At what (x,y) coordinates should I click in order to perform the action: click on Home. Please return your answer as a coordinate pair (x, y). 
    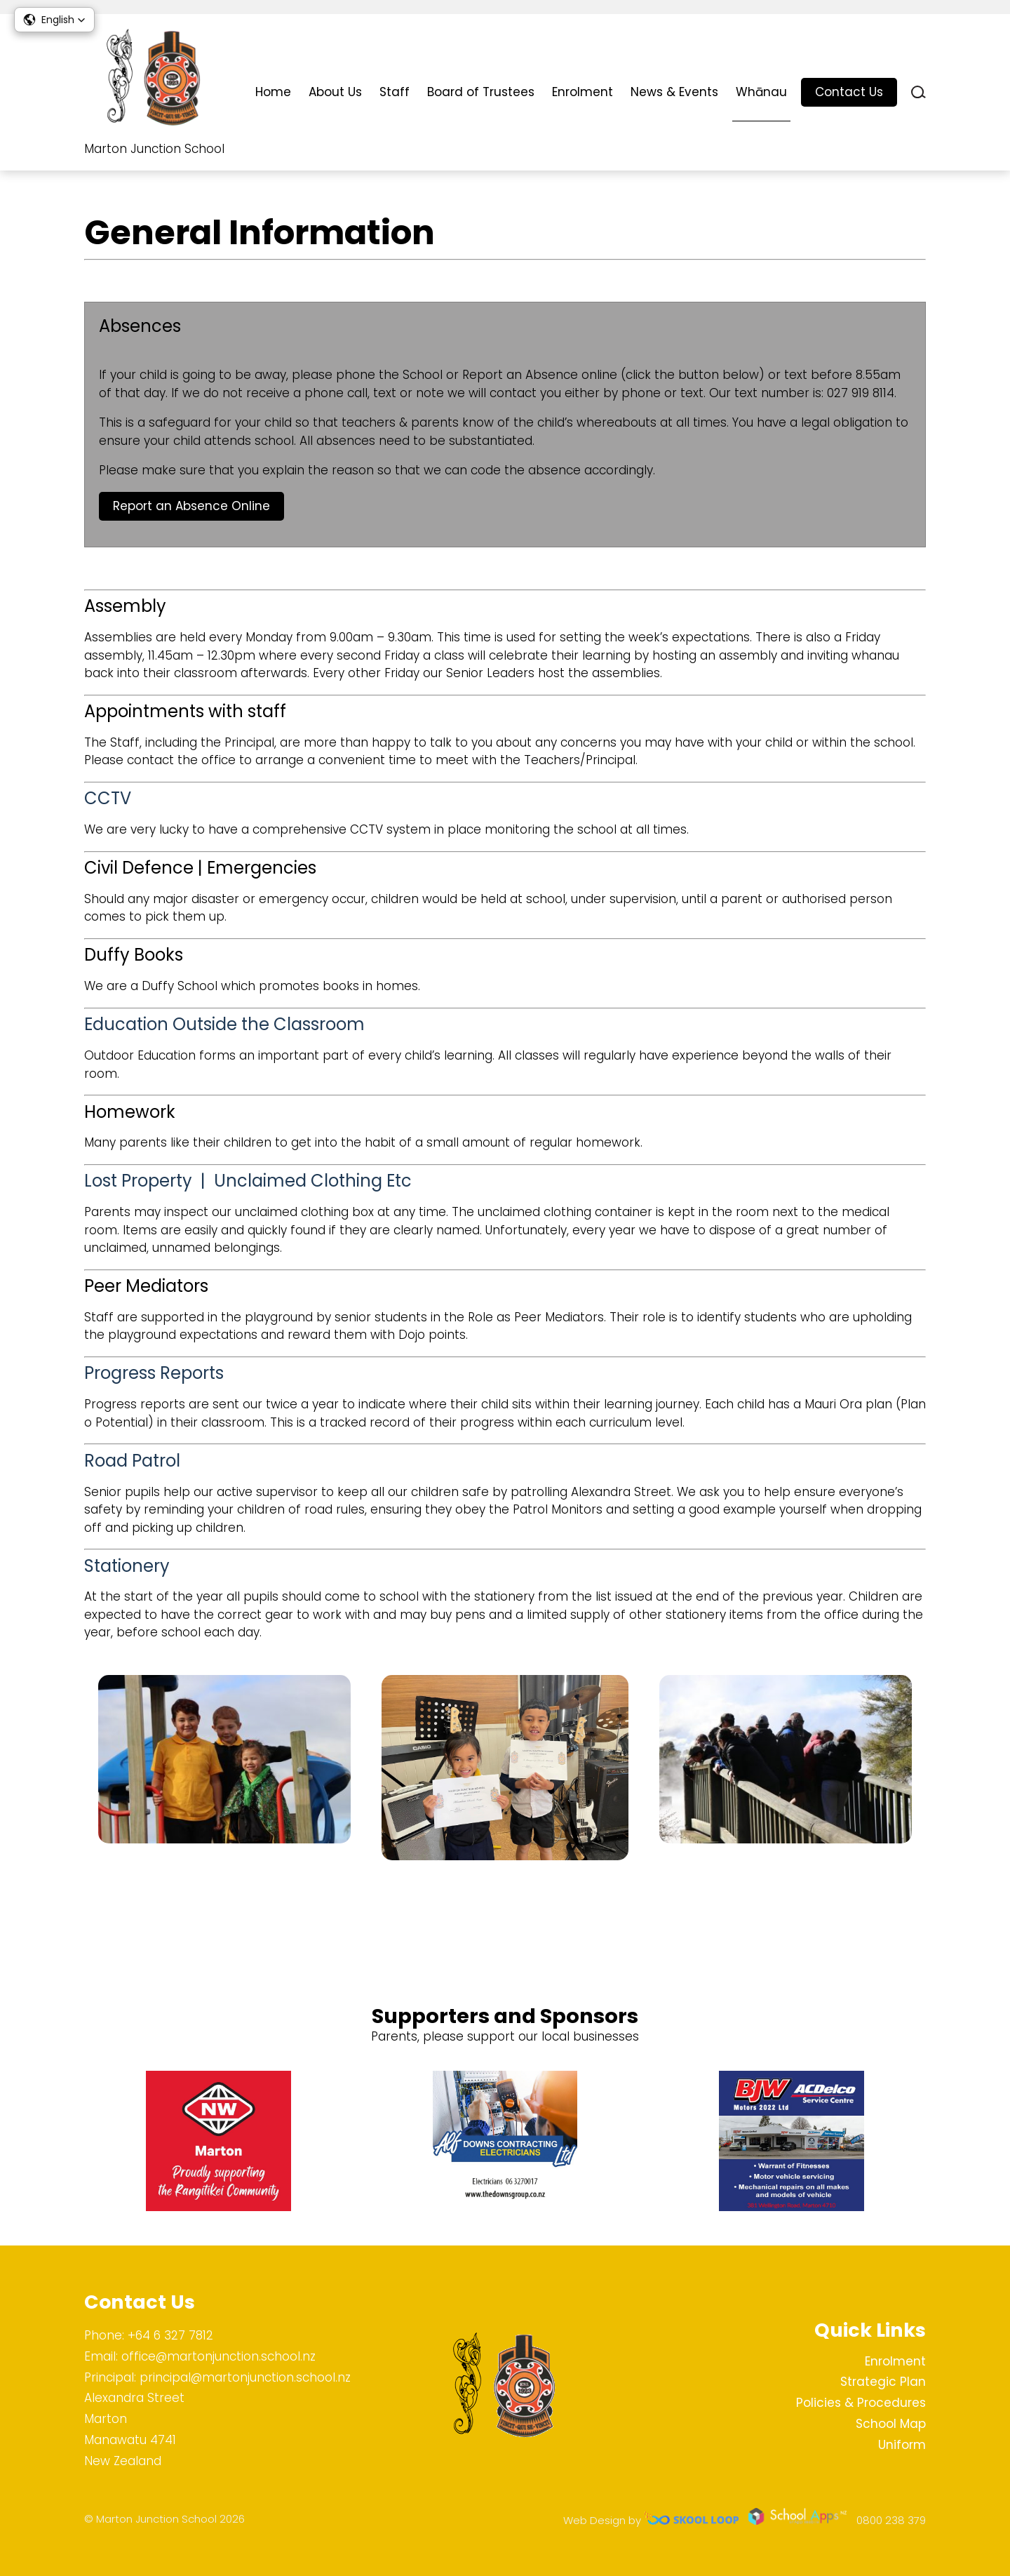
    Looking at the image, I should click on (273, 92).